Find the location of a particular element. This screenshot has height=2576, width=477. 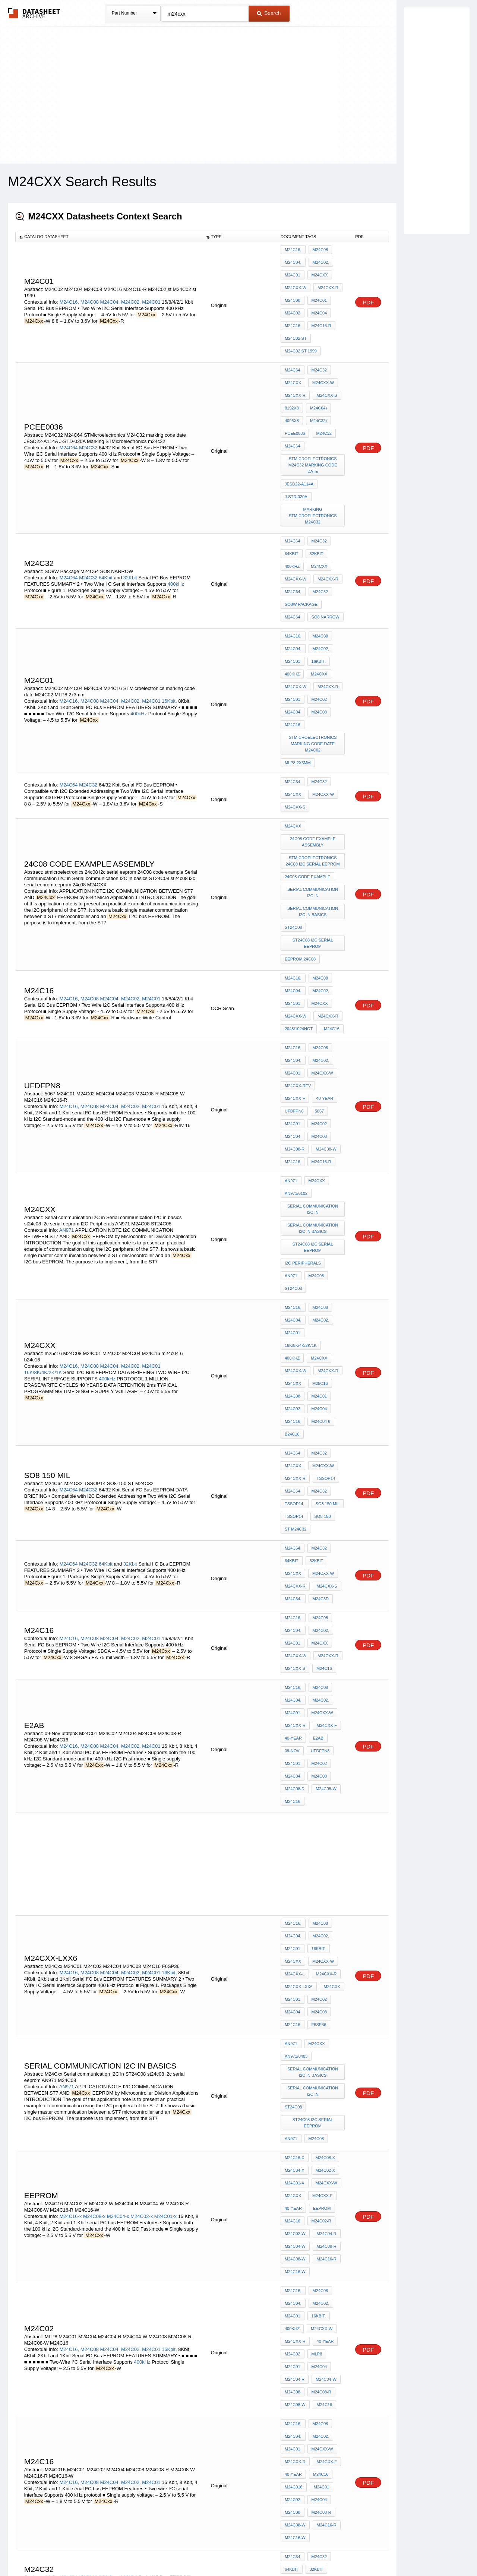

JESD22-A114A is located at coordinates (299, 439).